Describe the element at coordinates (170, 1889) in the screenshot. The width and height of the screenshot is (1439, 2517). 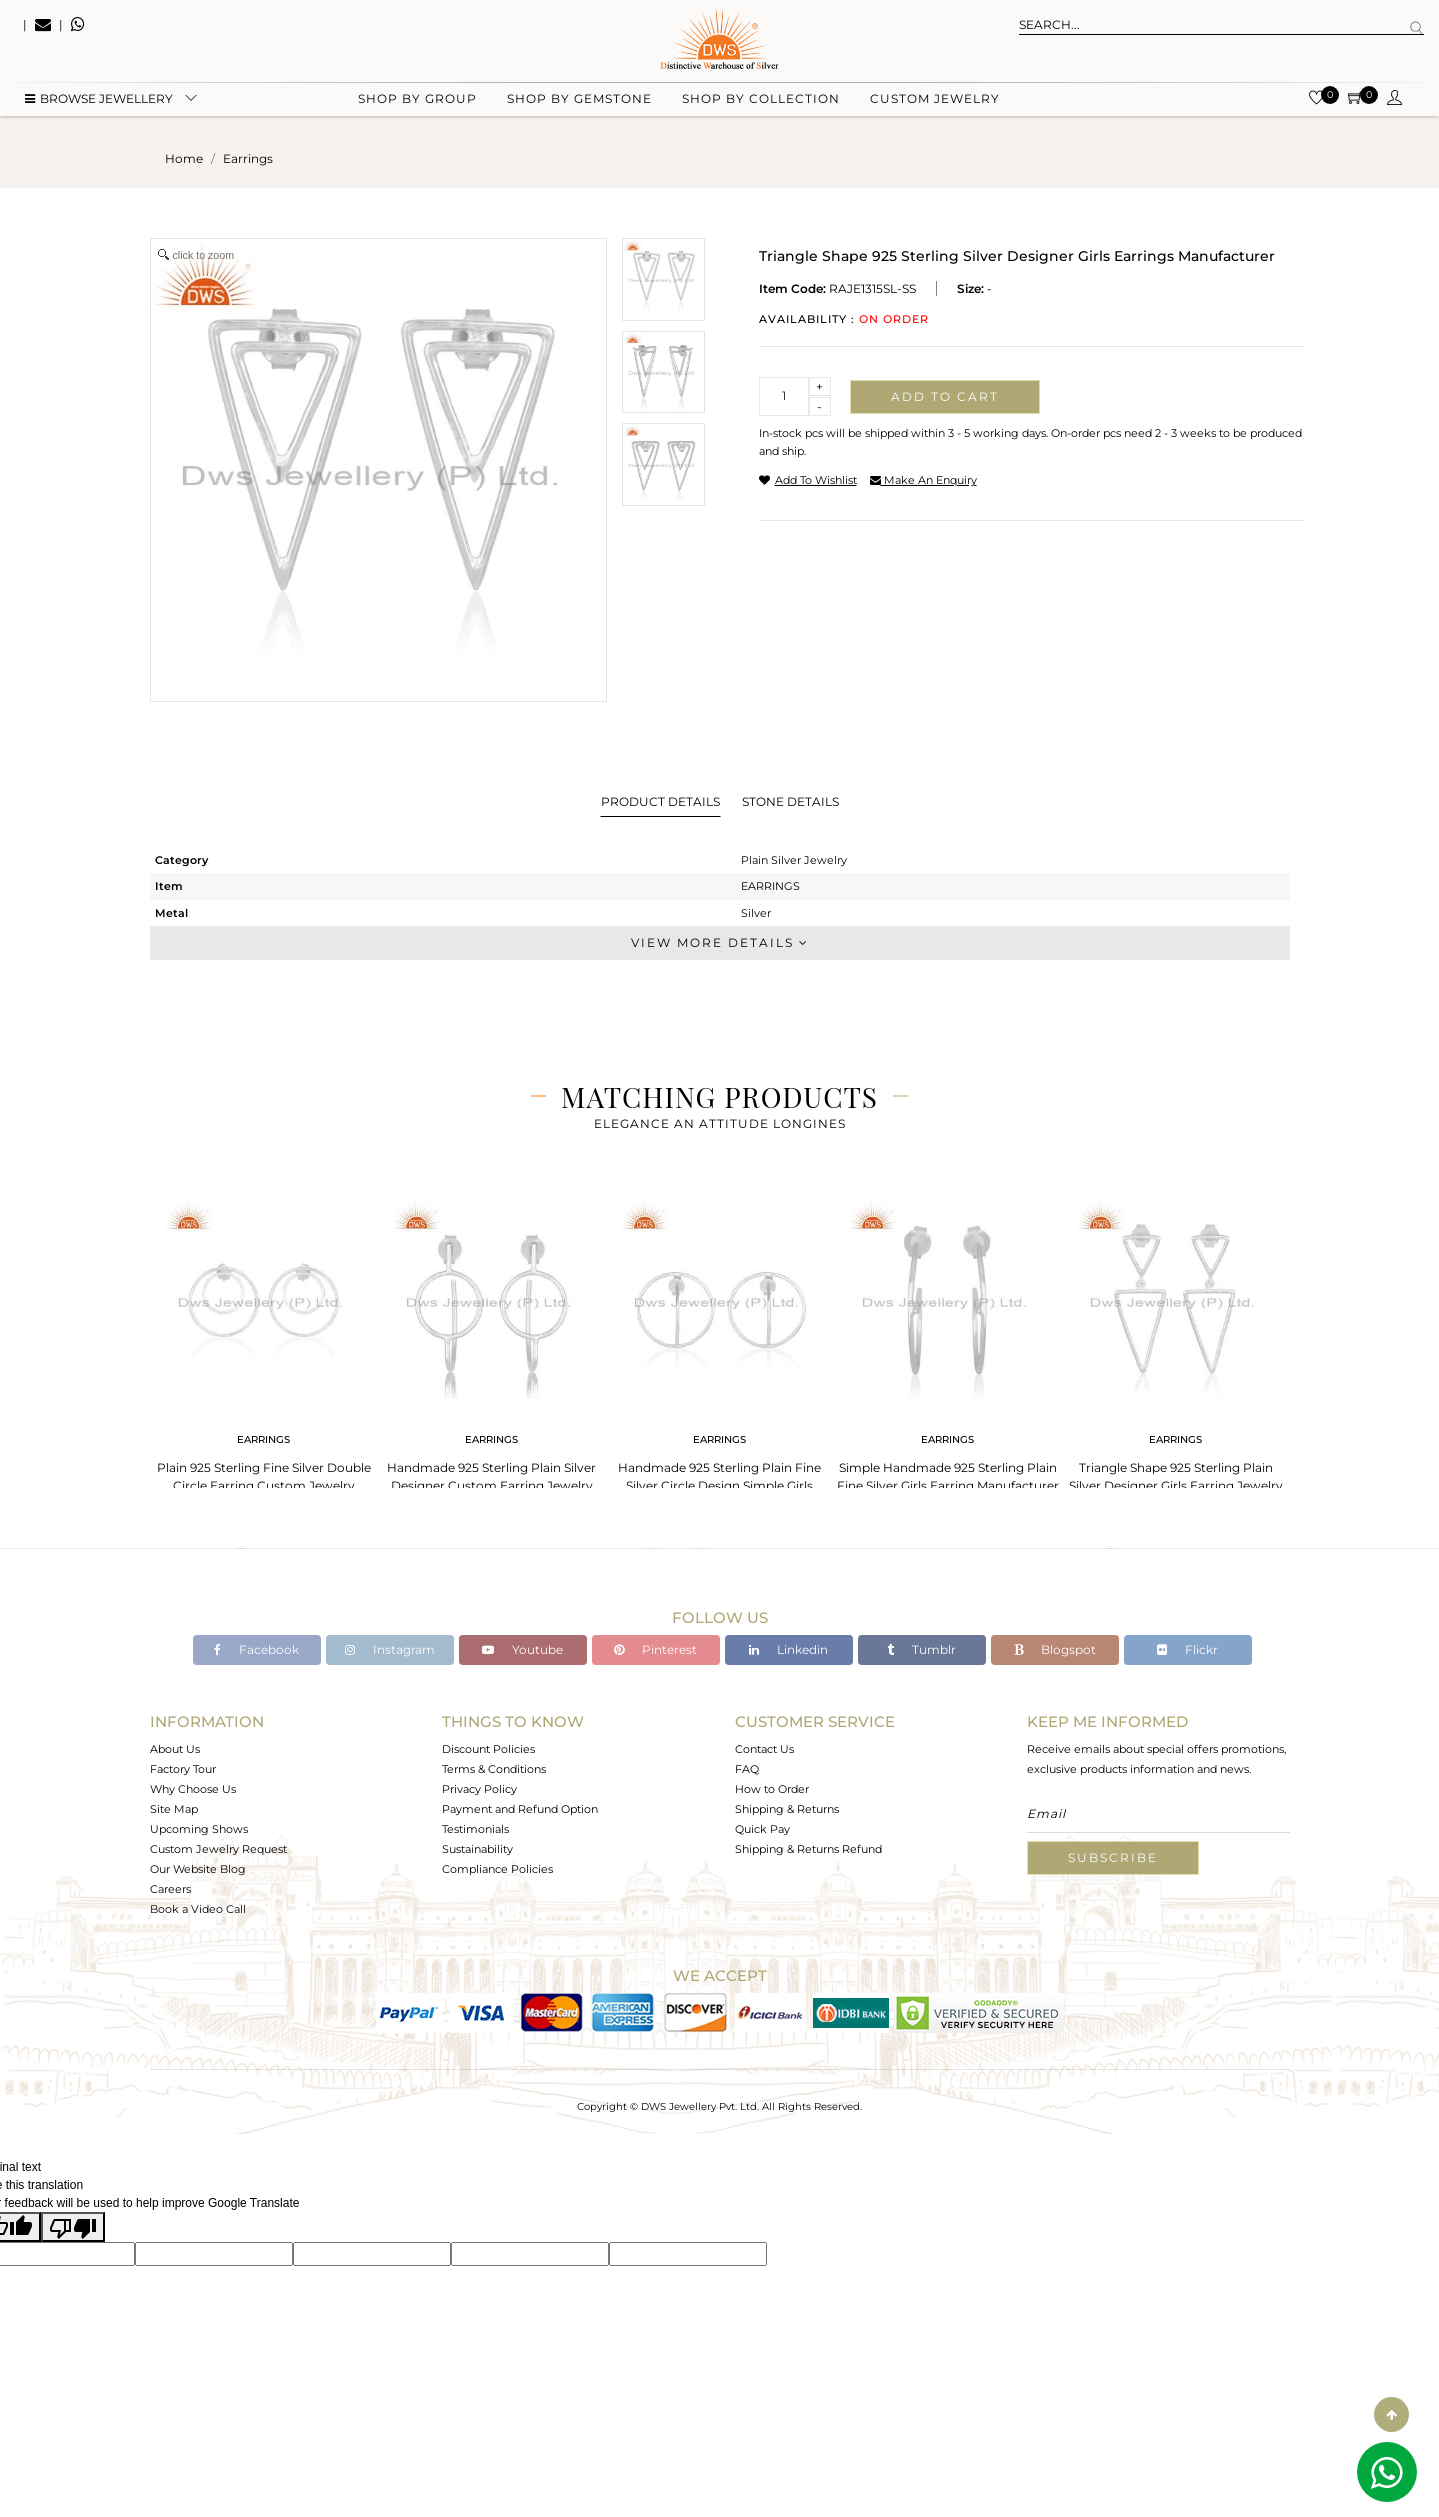
I see `Careers` at that location.